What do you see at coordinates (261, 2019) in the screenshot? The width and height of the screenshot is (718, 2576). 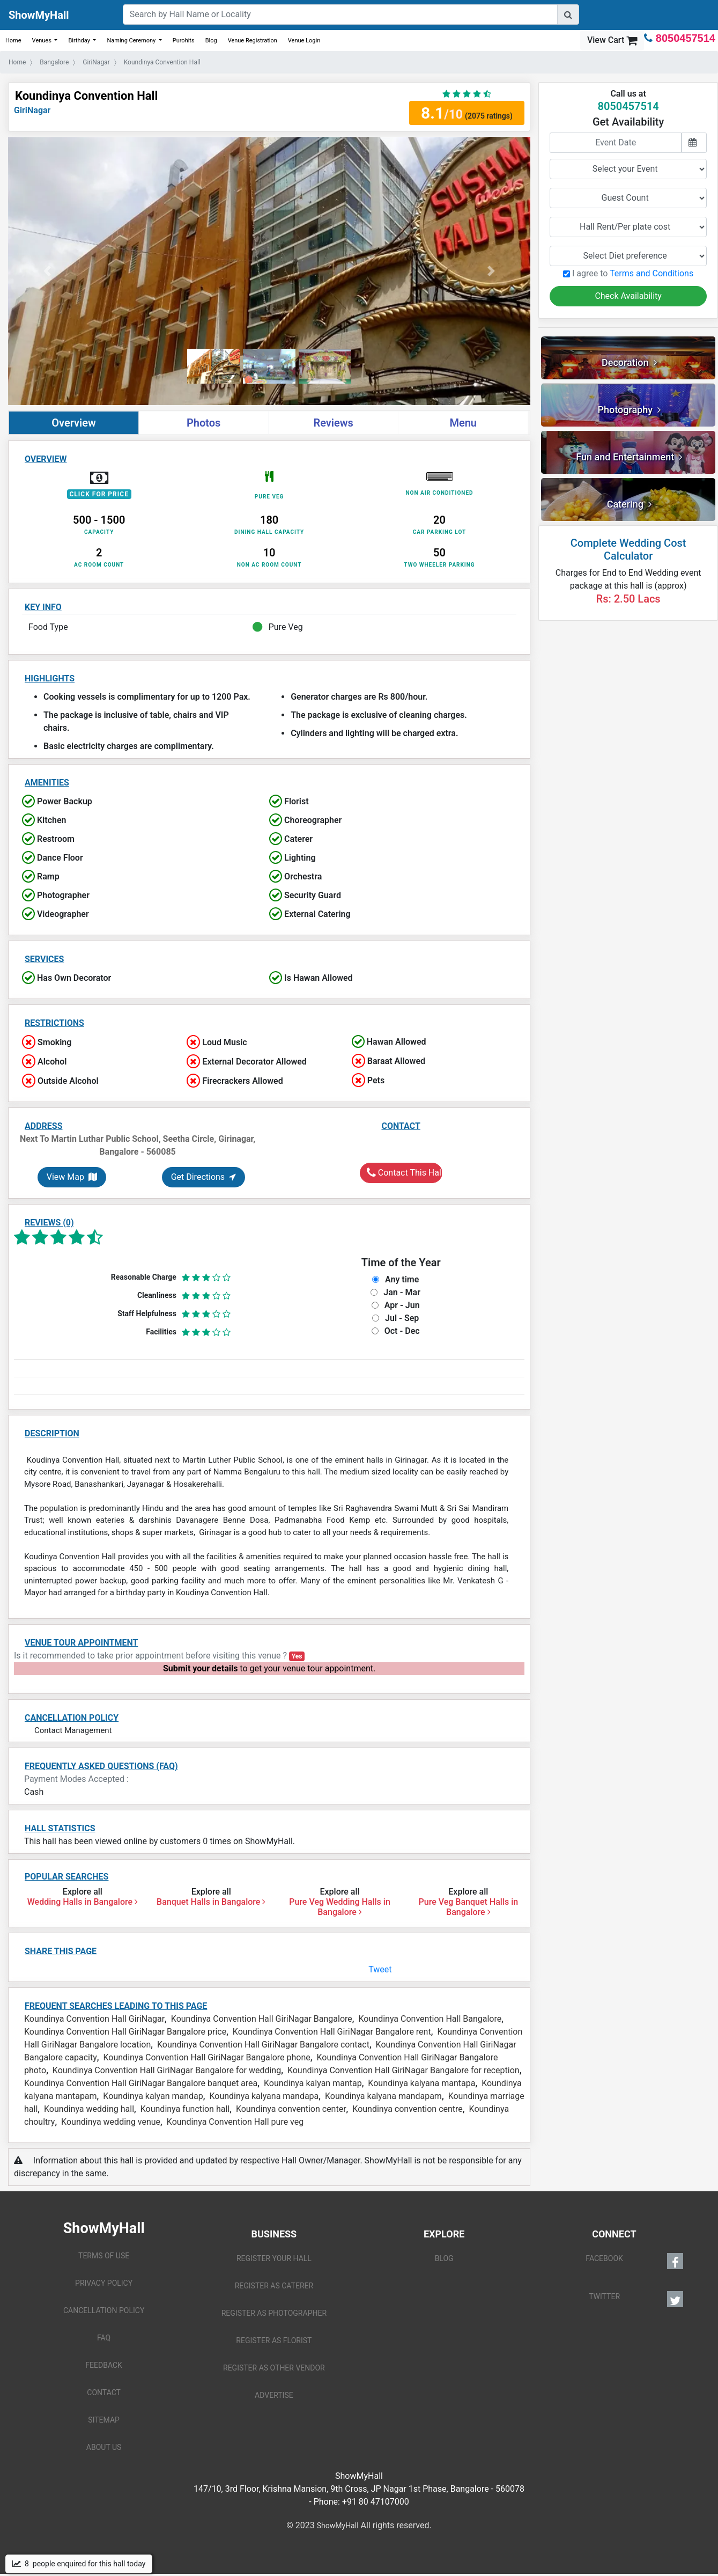 I see `Koundinya Convention Hall GiriNagar Bangalore` at bounding box center [261, 2019].